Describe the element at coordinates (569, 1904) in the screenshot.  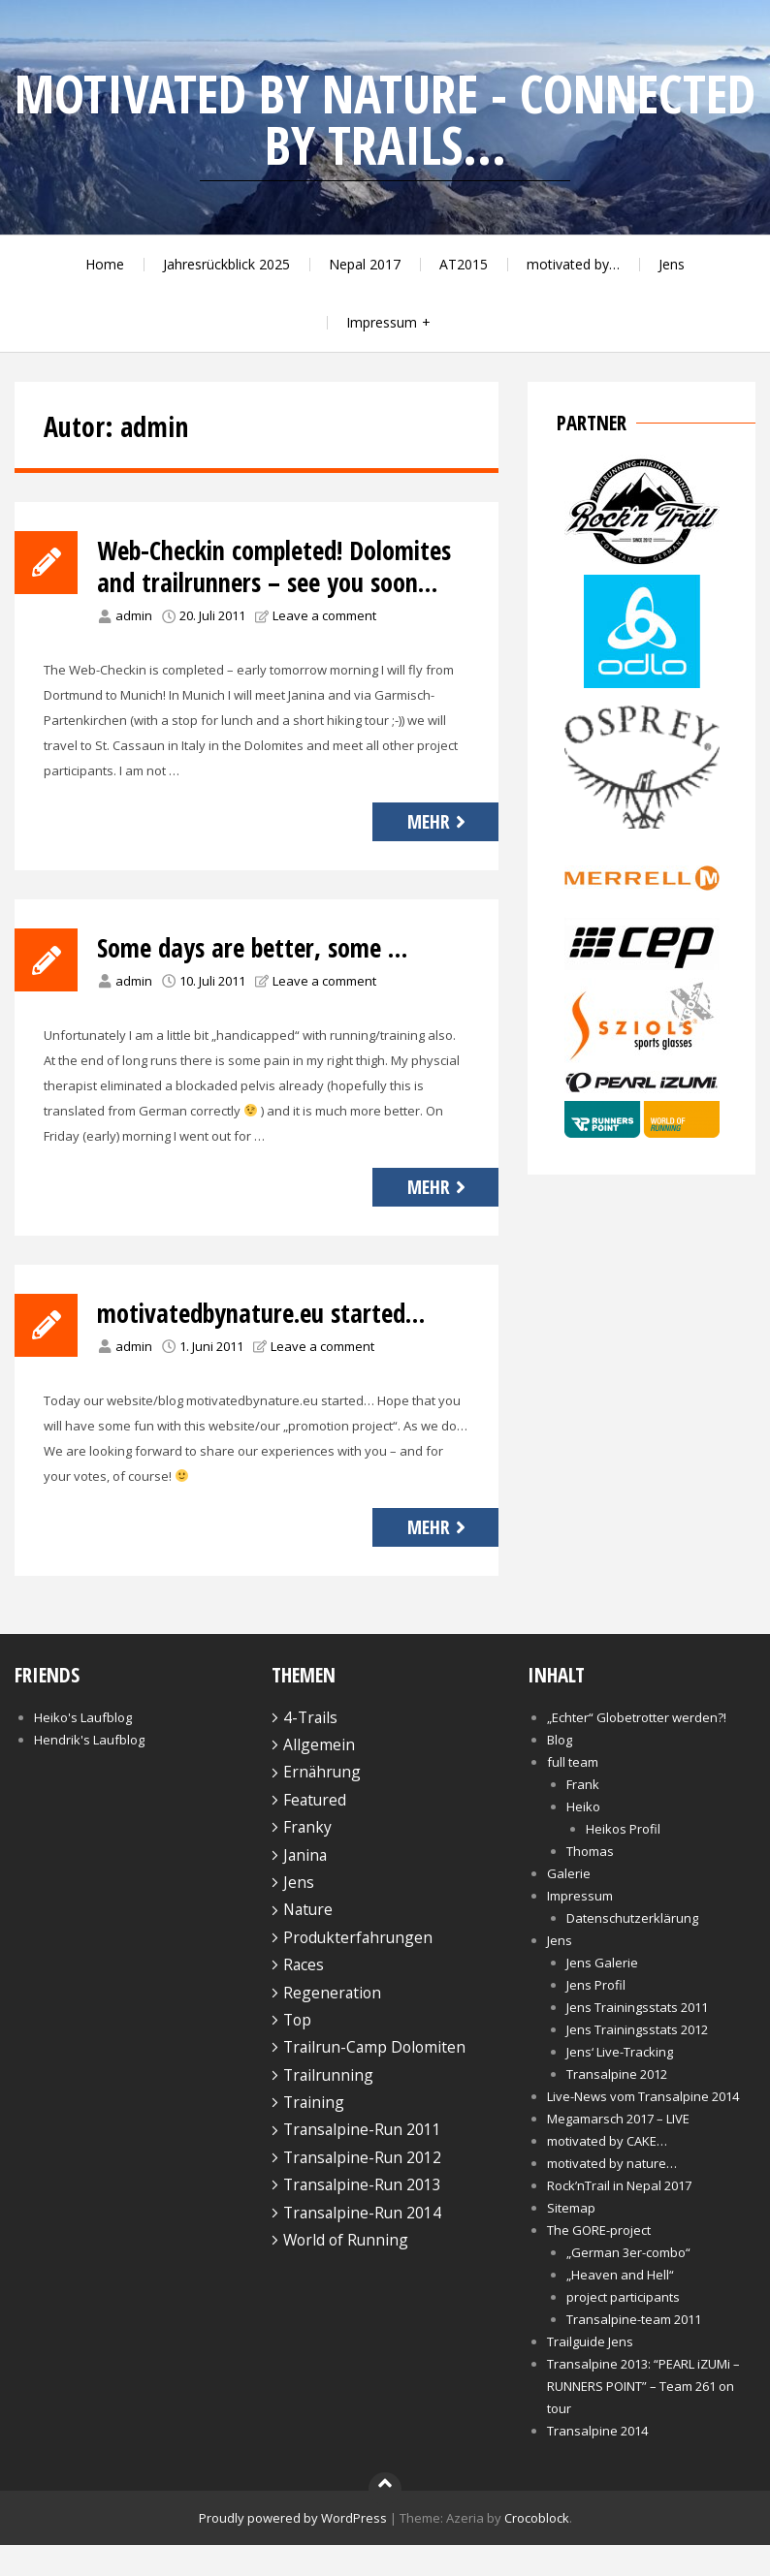
I see `Galerie` at that location.